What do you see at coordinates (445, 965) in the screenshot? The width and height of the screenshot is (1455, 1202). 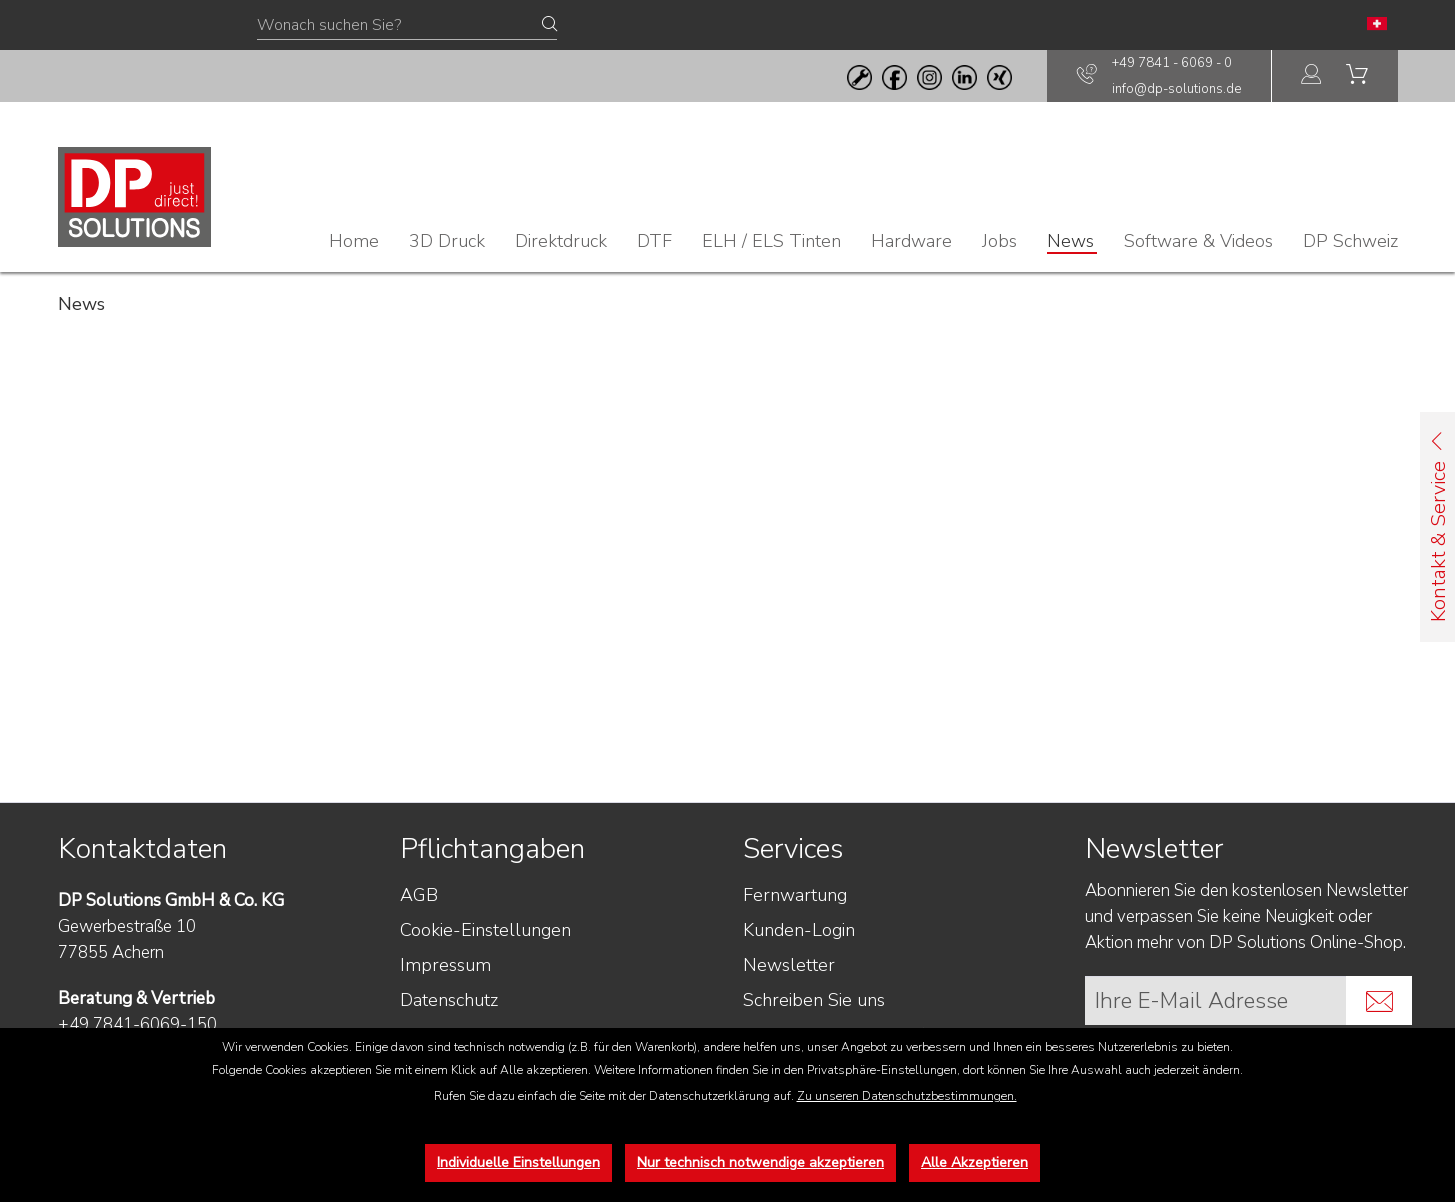 I see `Impressum` at bounding box center [445, 965].